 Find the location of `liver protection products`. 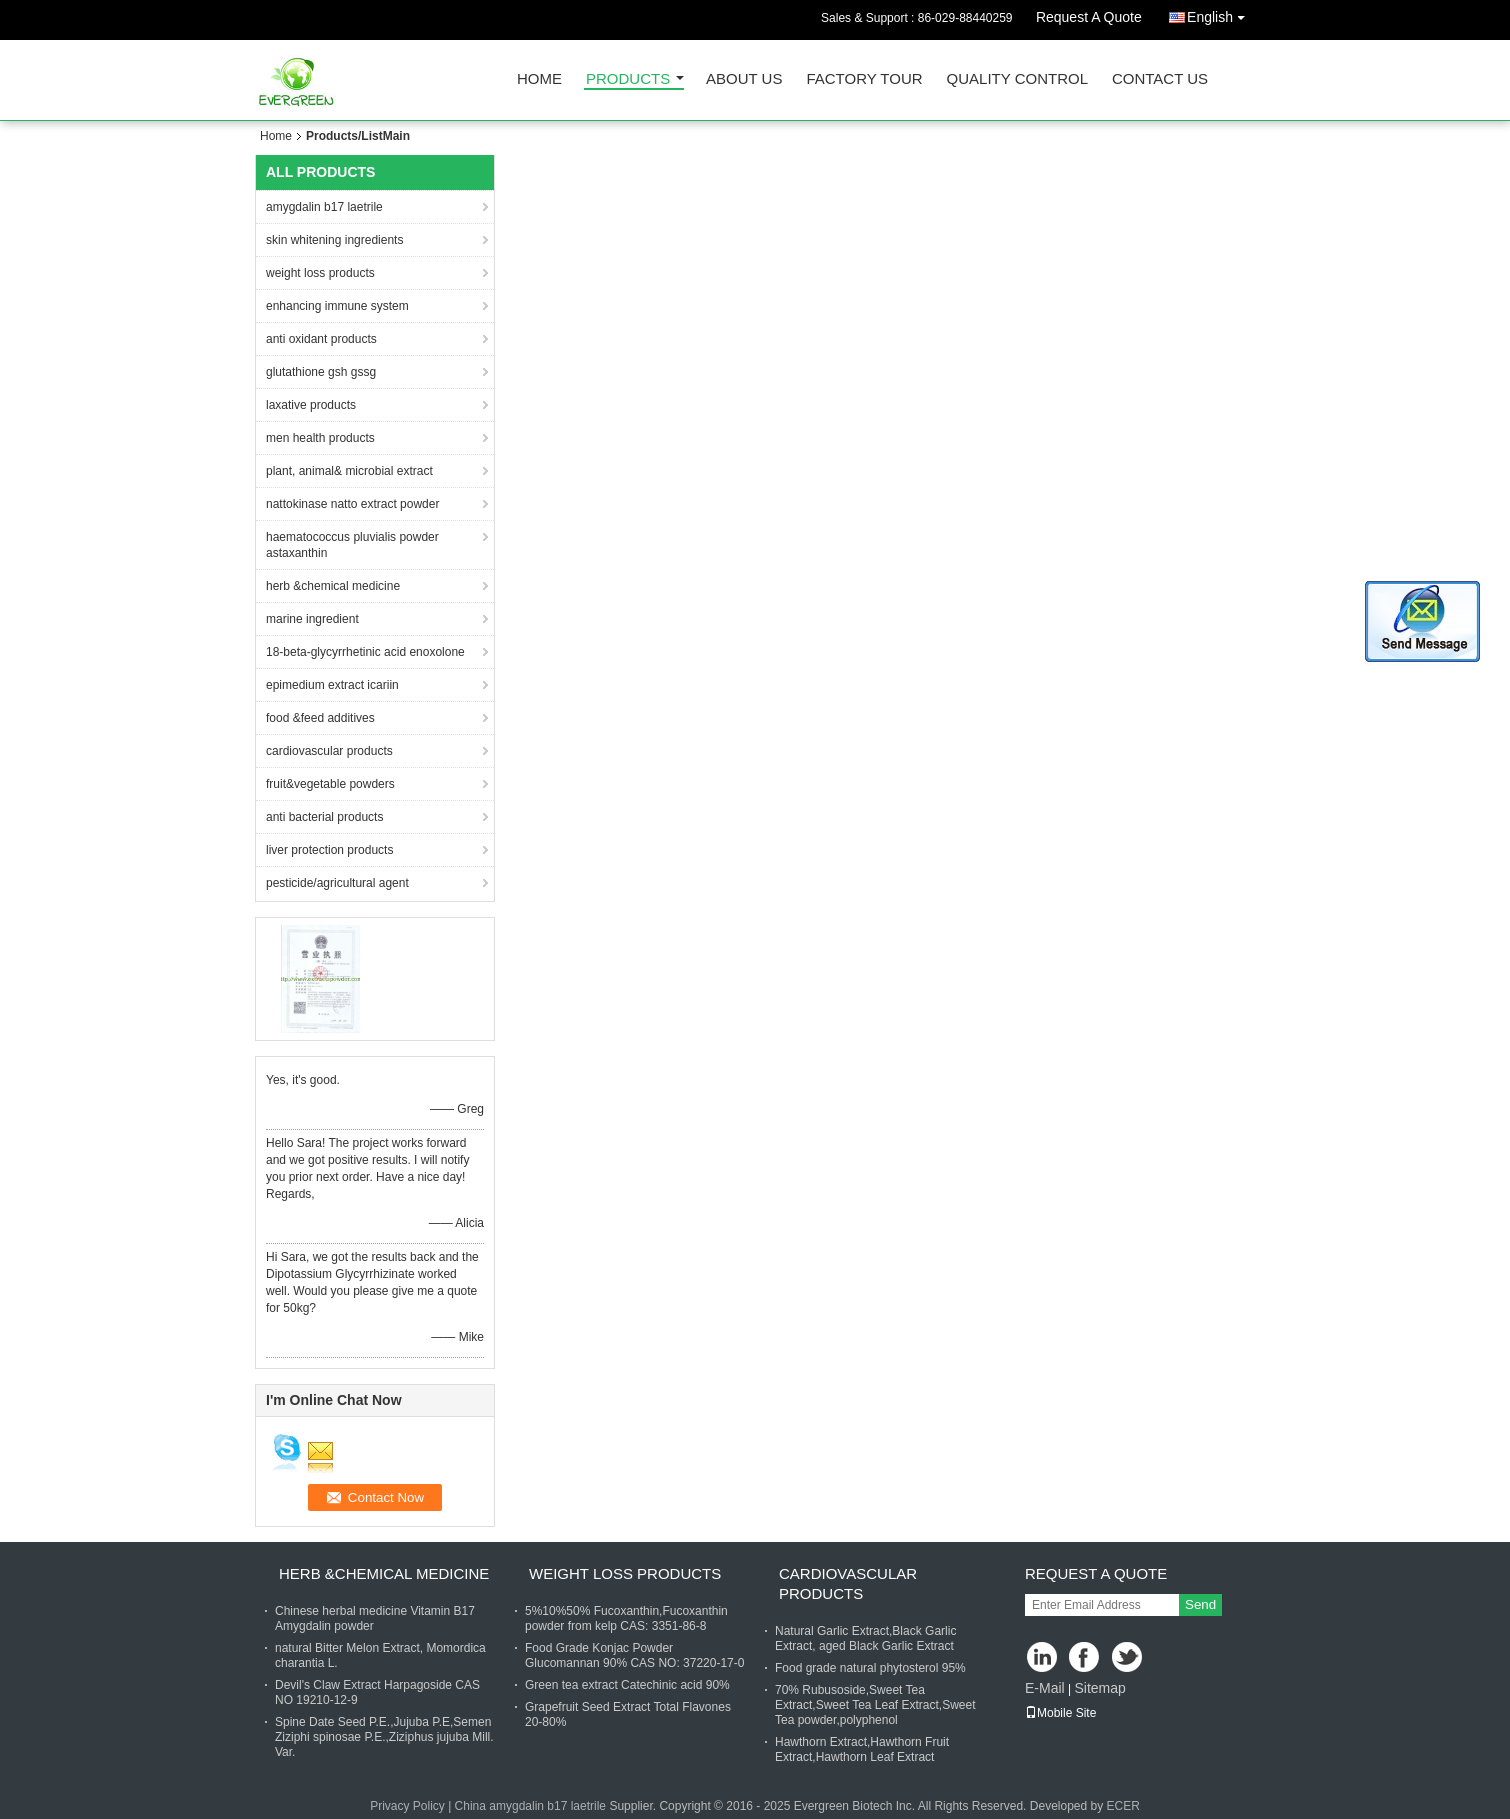

liver protection products is located at coordinates (329, 850).